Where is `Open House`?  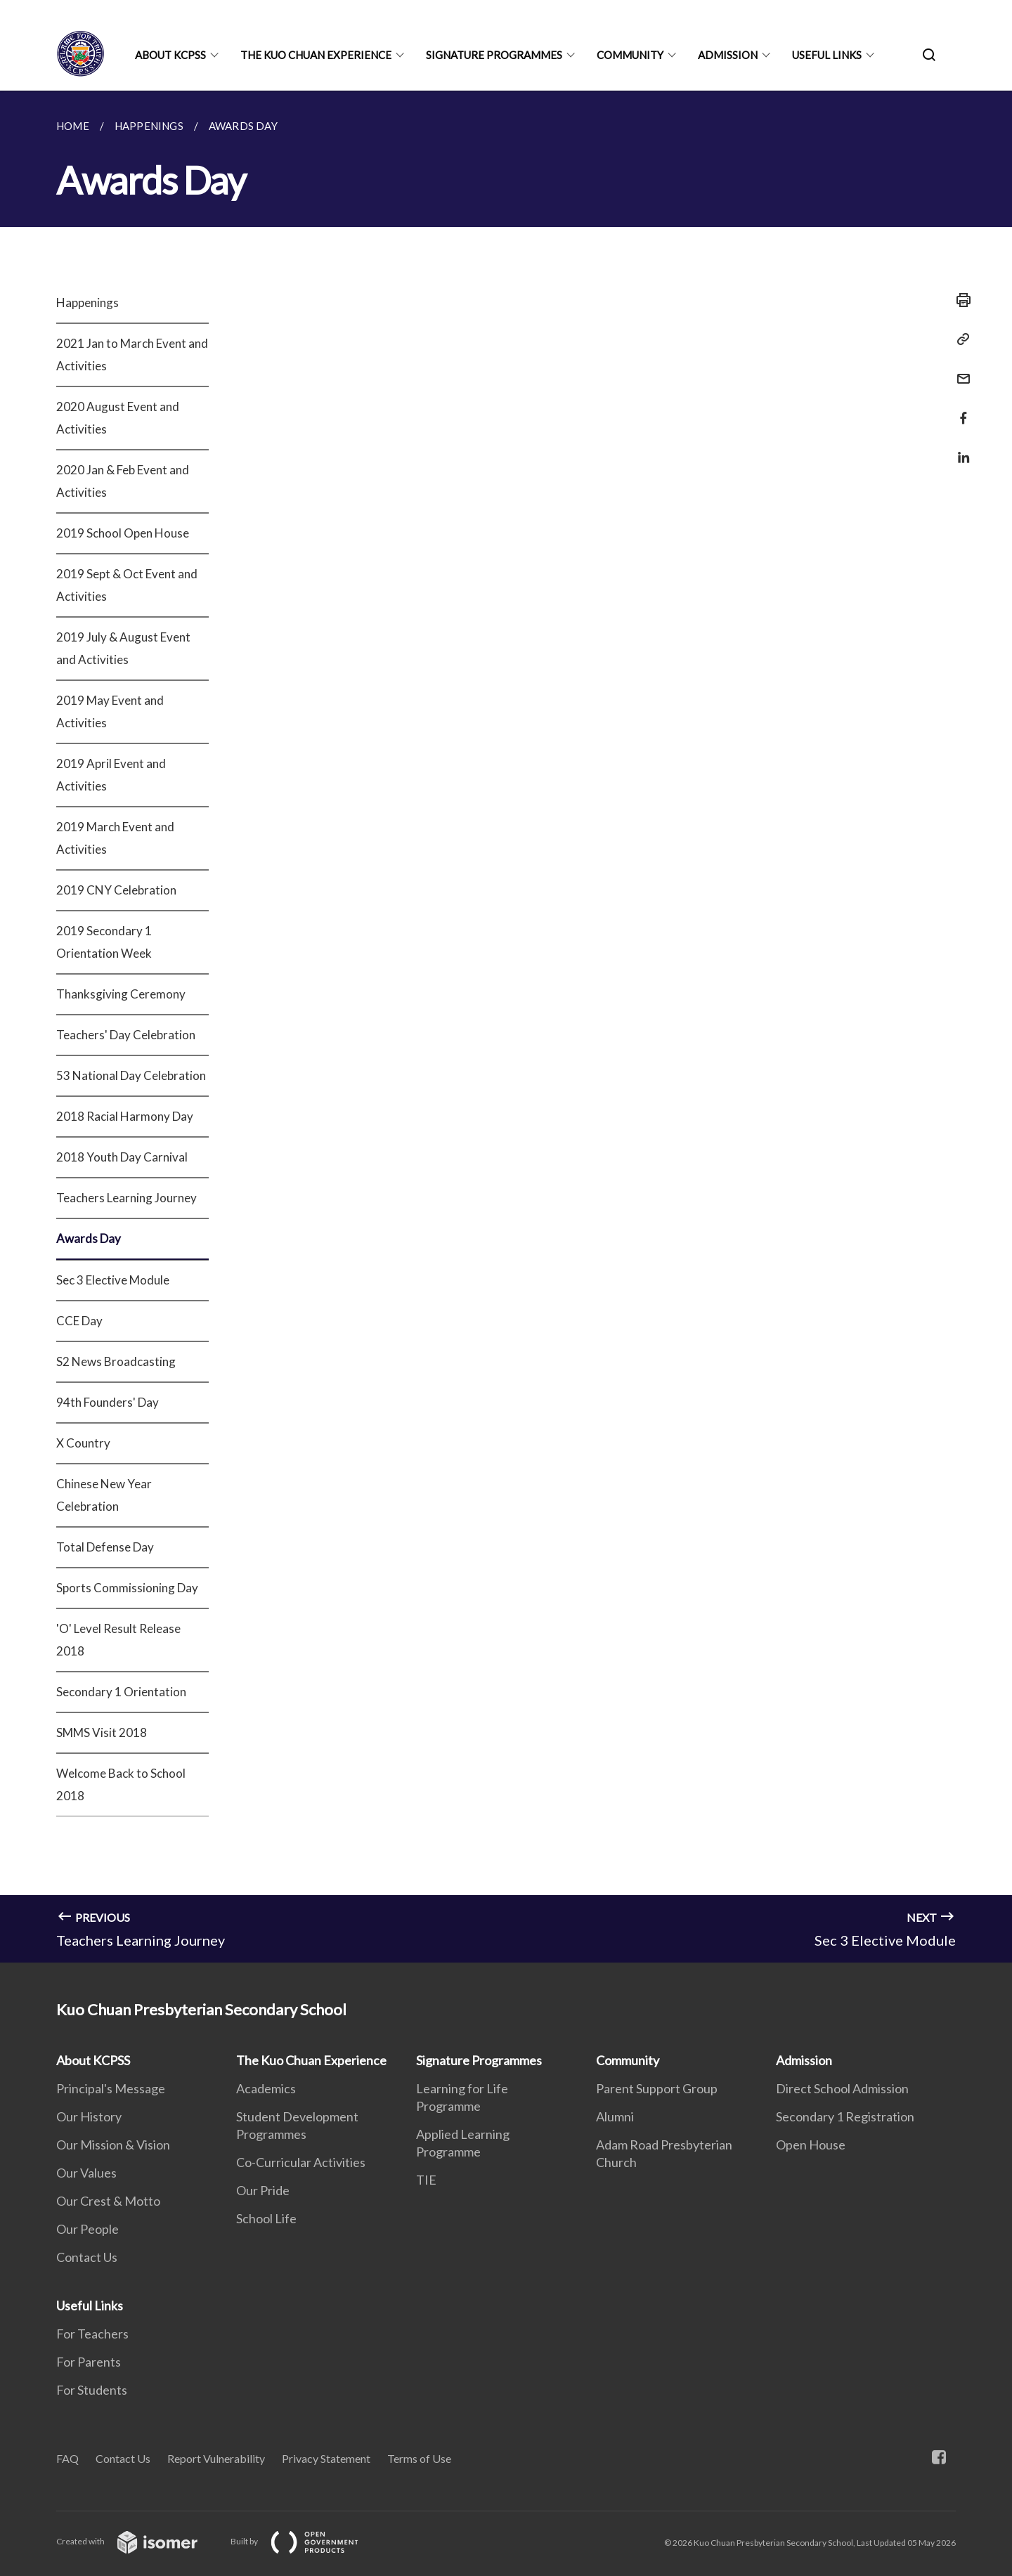 Open House is located at coordinates (810, 2144).